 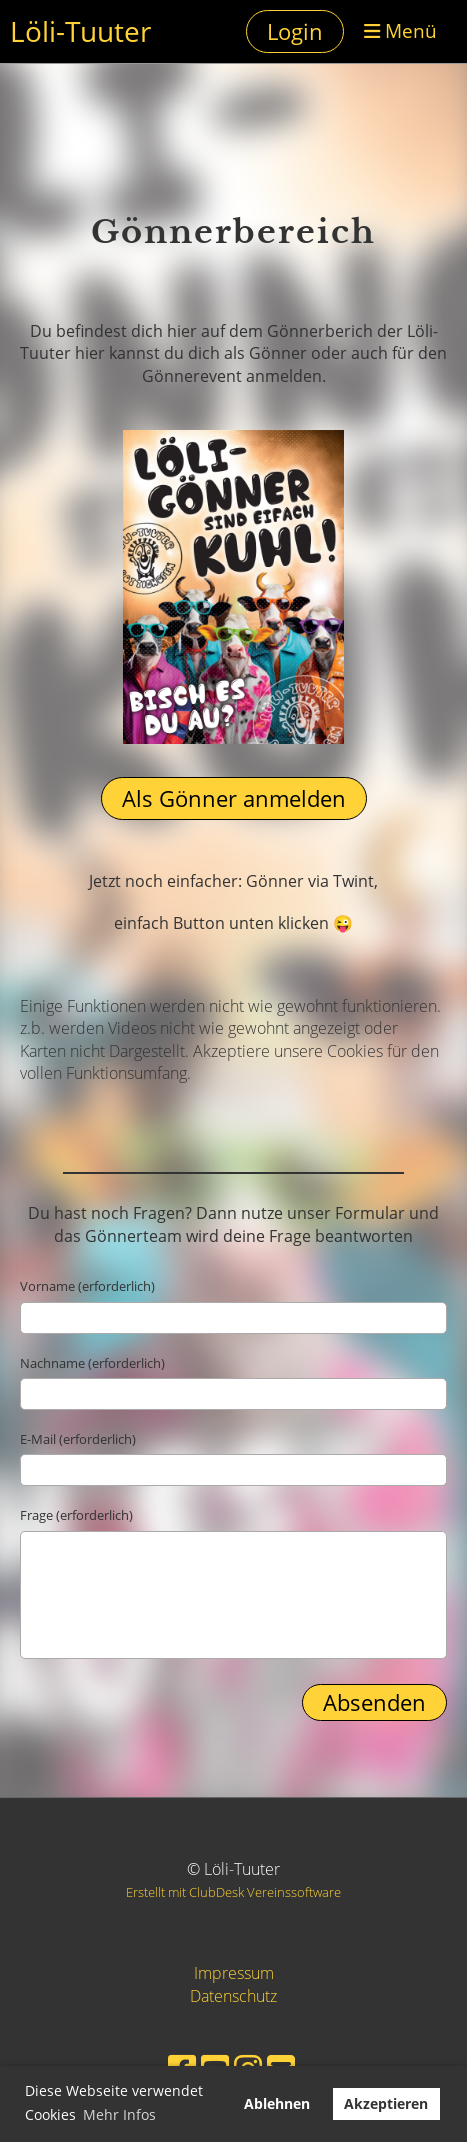 I want to click on Login, so click(x=295, y=31).